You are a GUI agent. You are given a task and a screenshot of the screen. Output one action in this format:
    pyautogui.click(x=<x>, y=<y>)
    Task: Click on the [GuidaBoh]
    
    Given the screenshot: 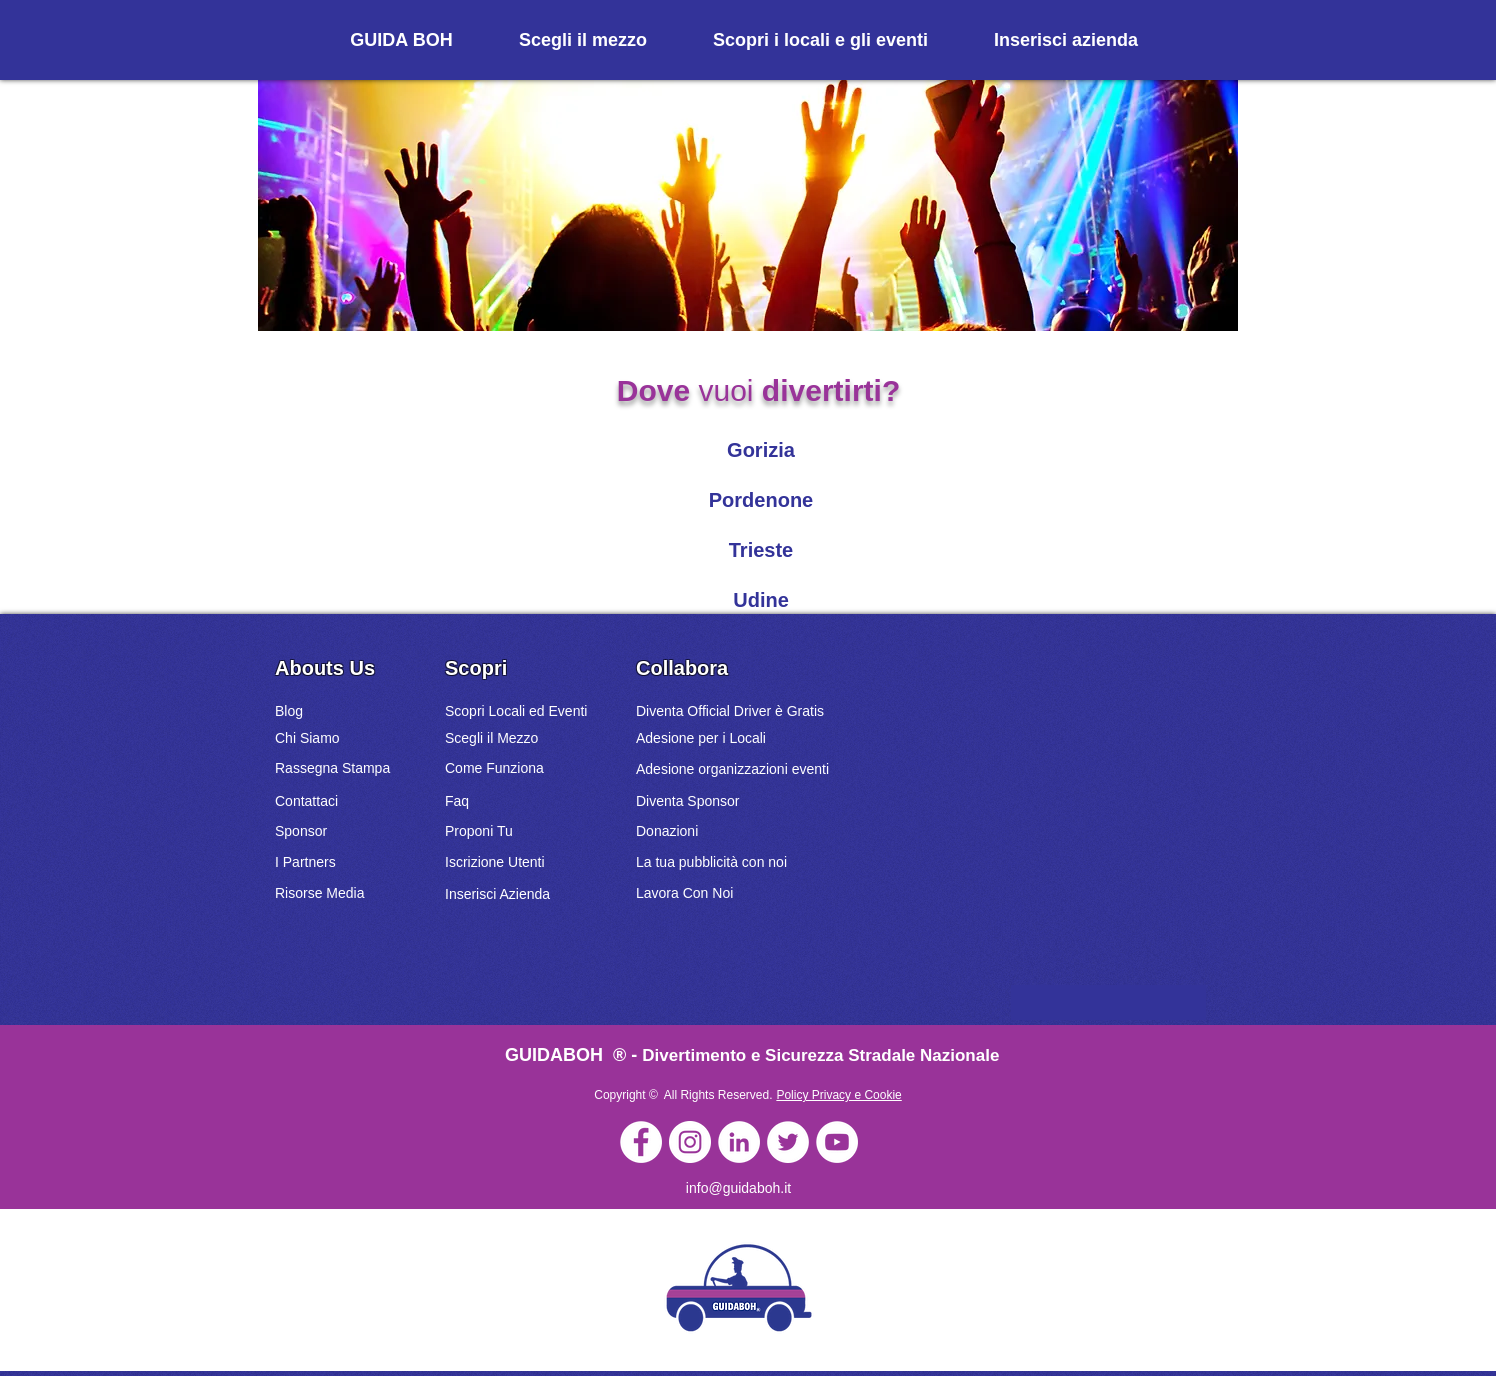 What is the action you would take?
    pyautogui.click(x=641, y=1142)
    